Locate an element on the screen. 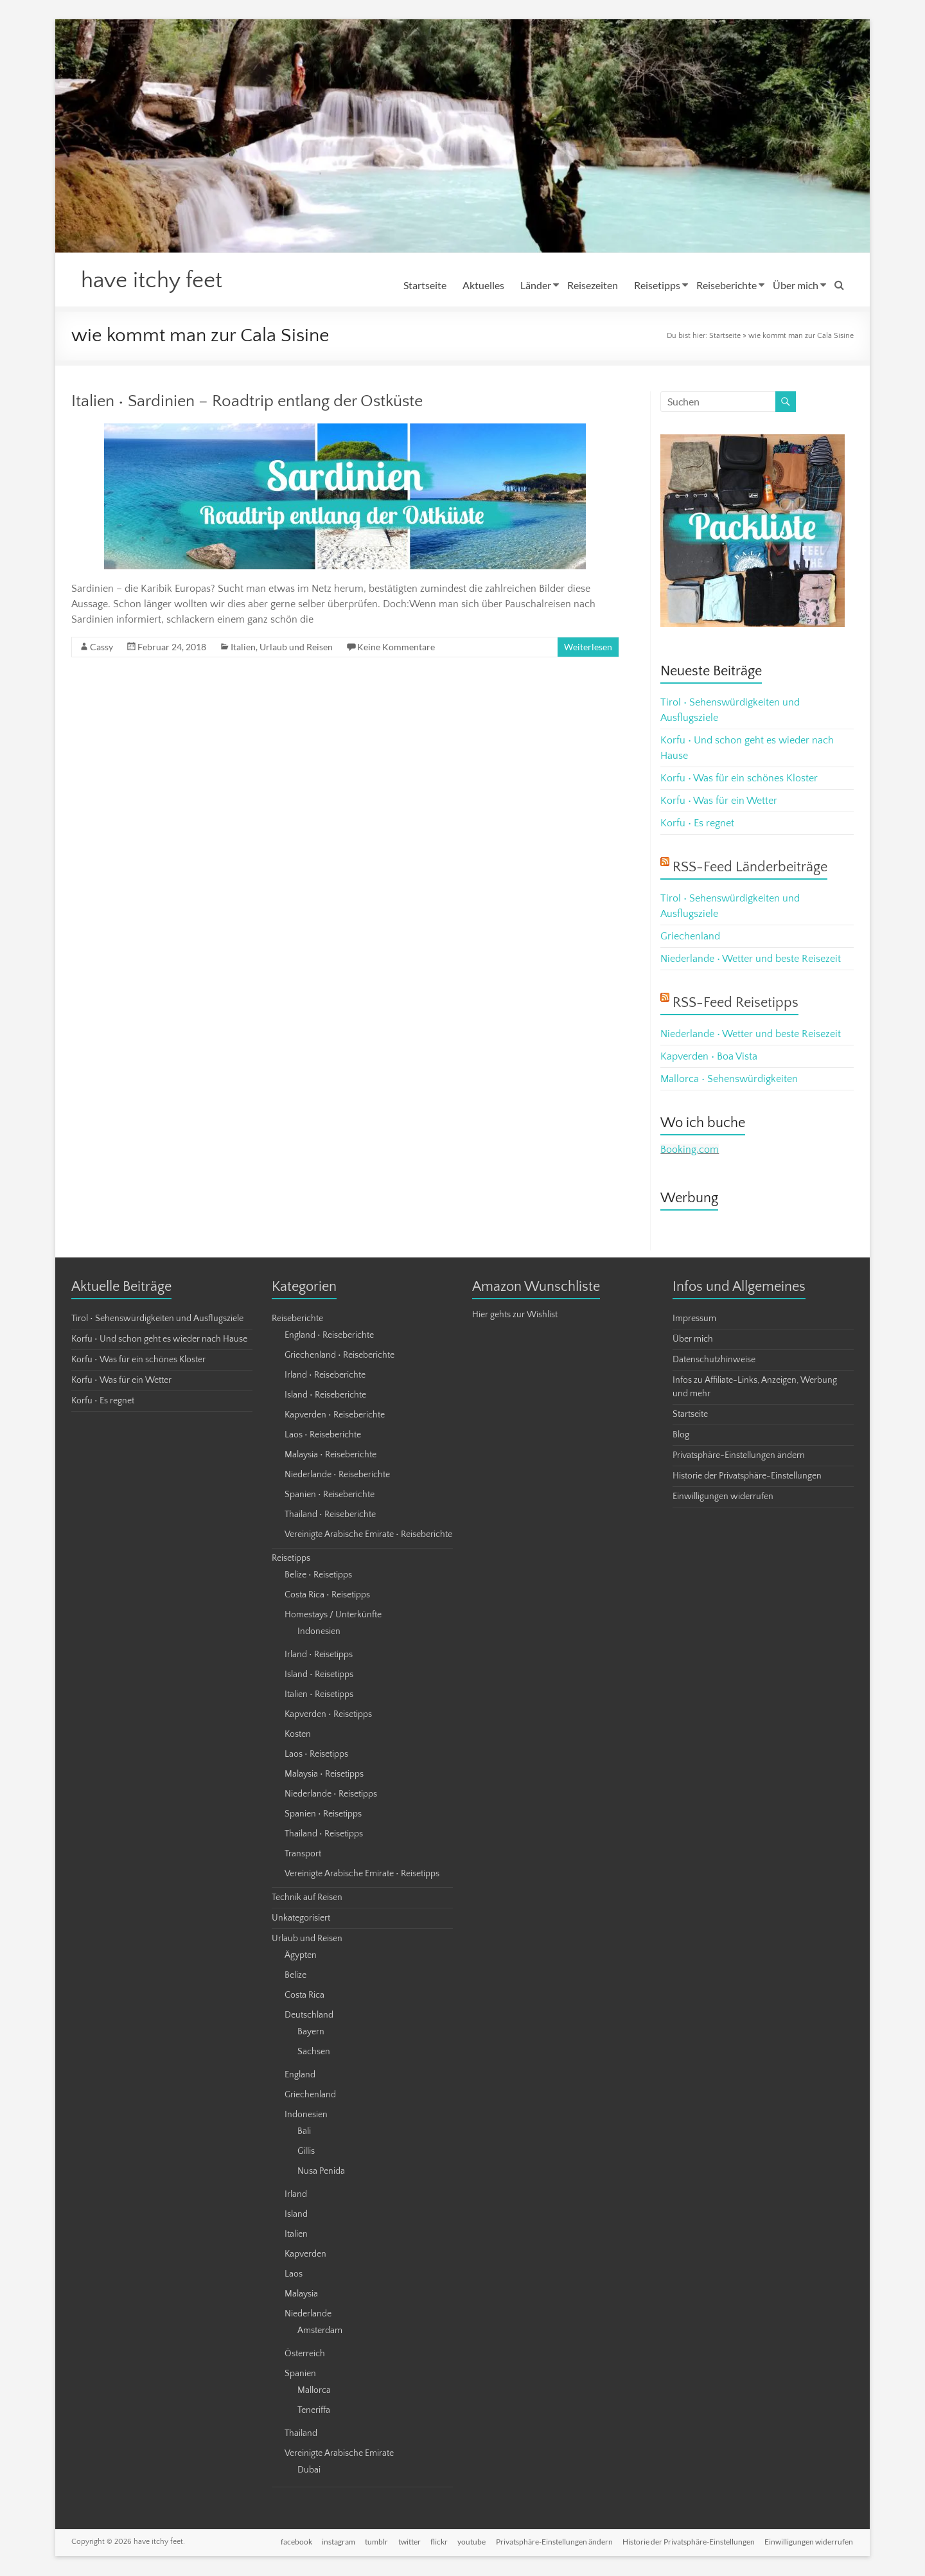 The image size is (925, 2576). Laos is located at coordinates (294, 2275).